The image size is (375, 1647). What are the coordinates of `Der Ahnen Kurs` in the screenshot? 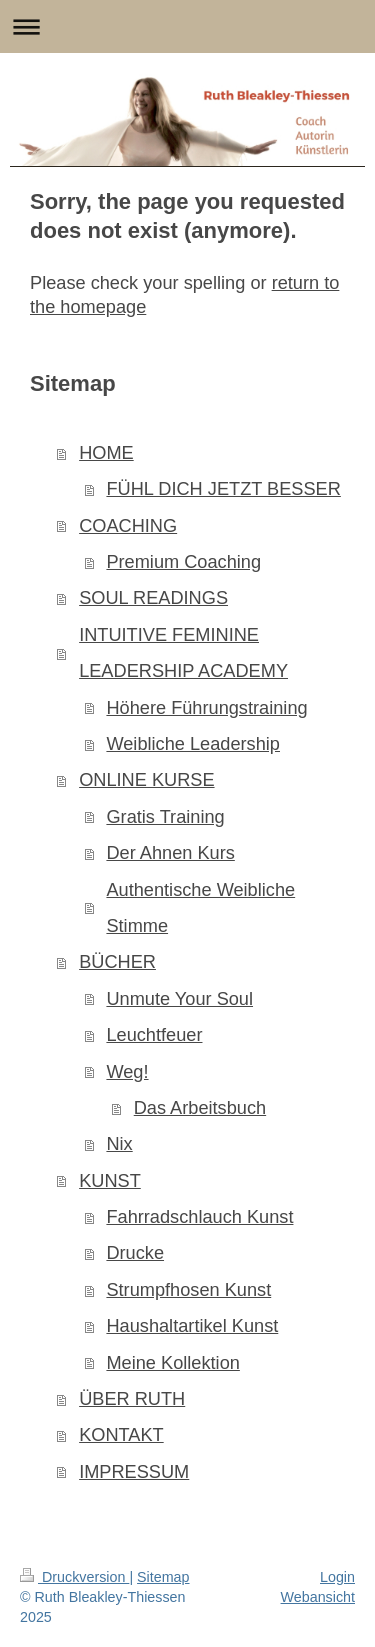 It's located at (170, 853).